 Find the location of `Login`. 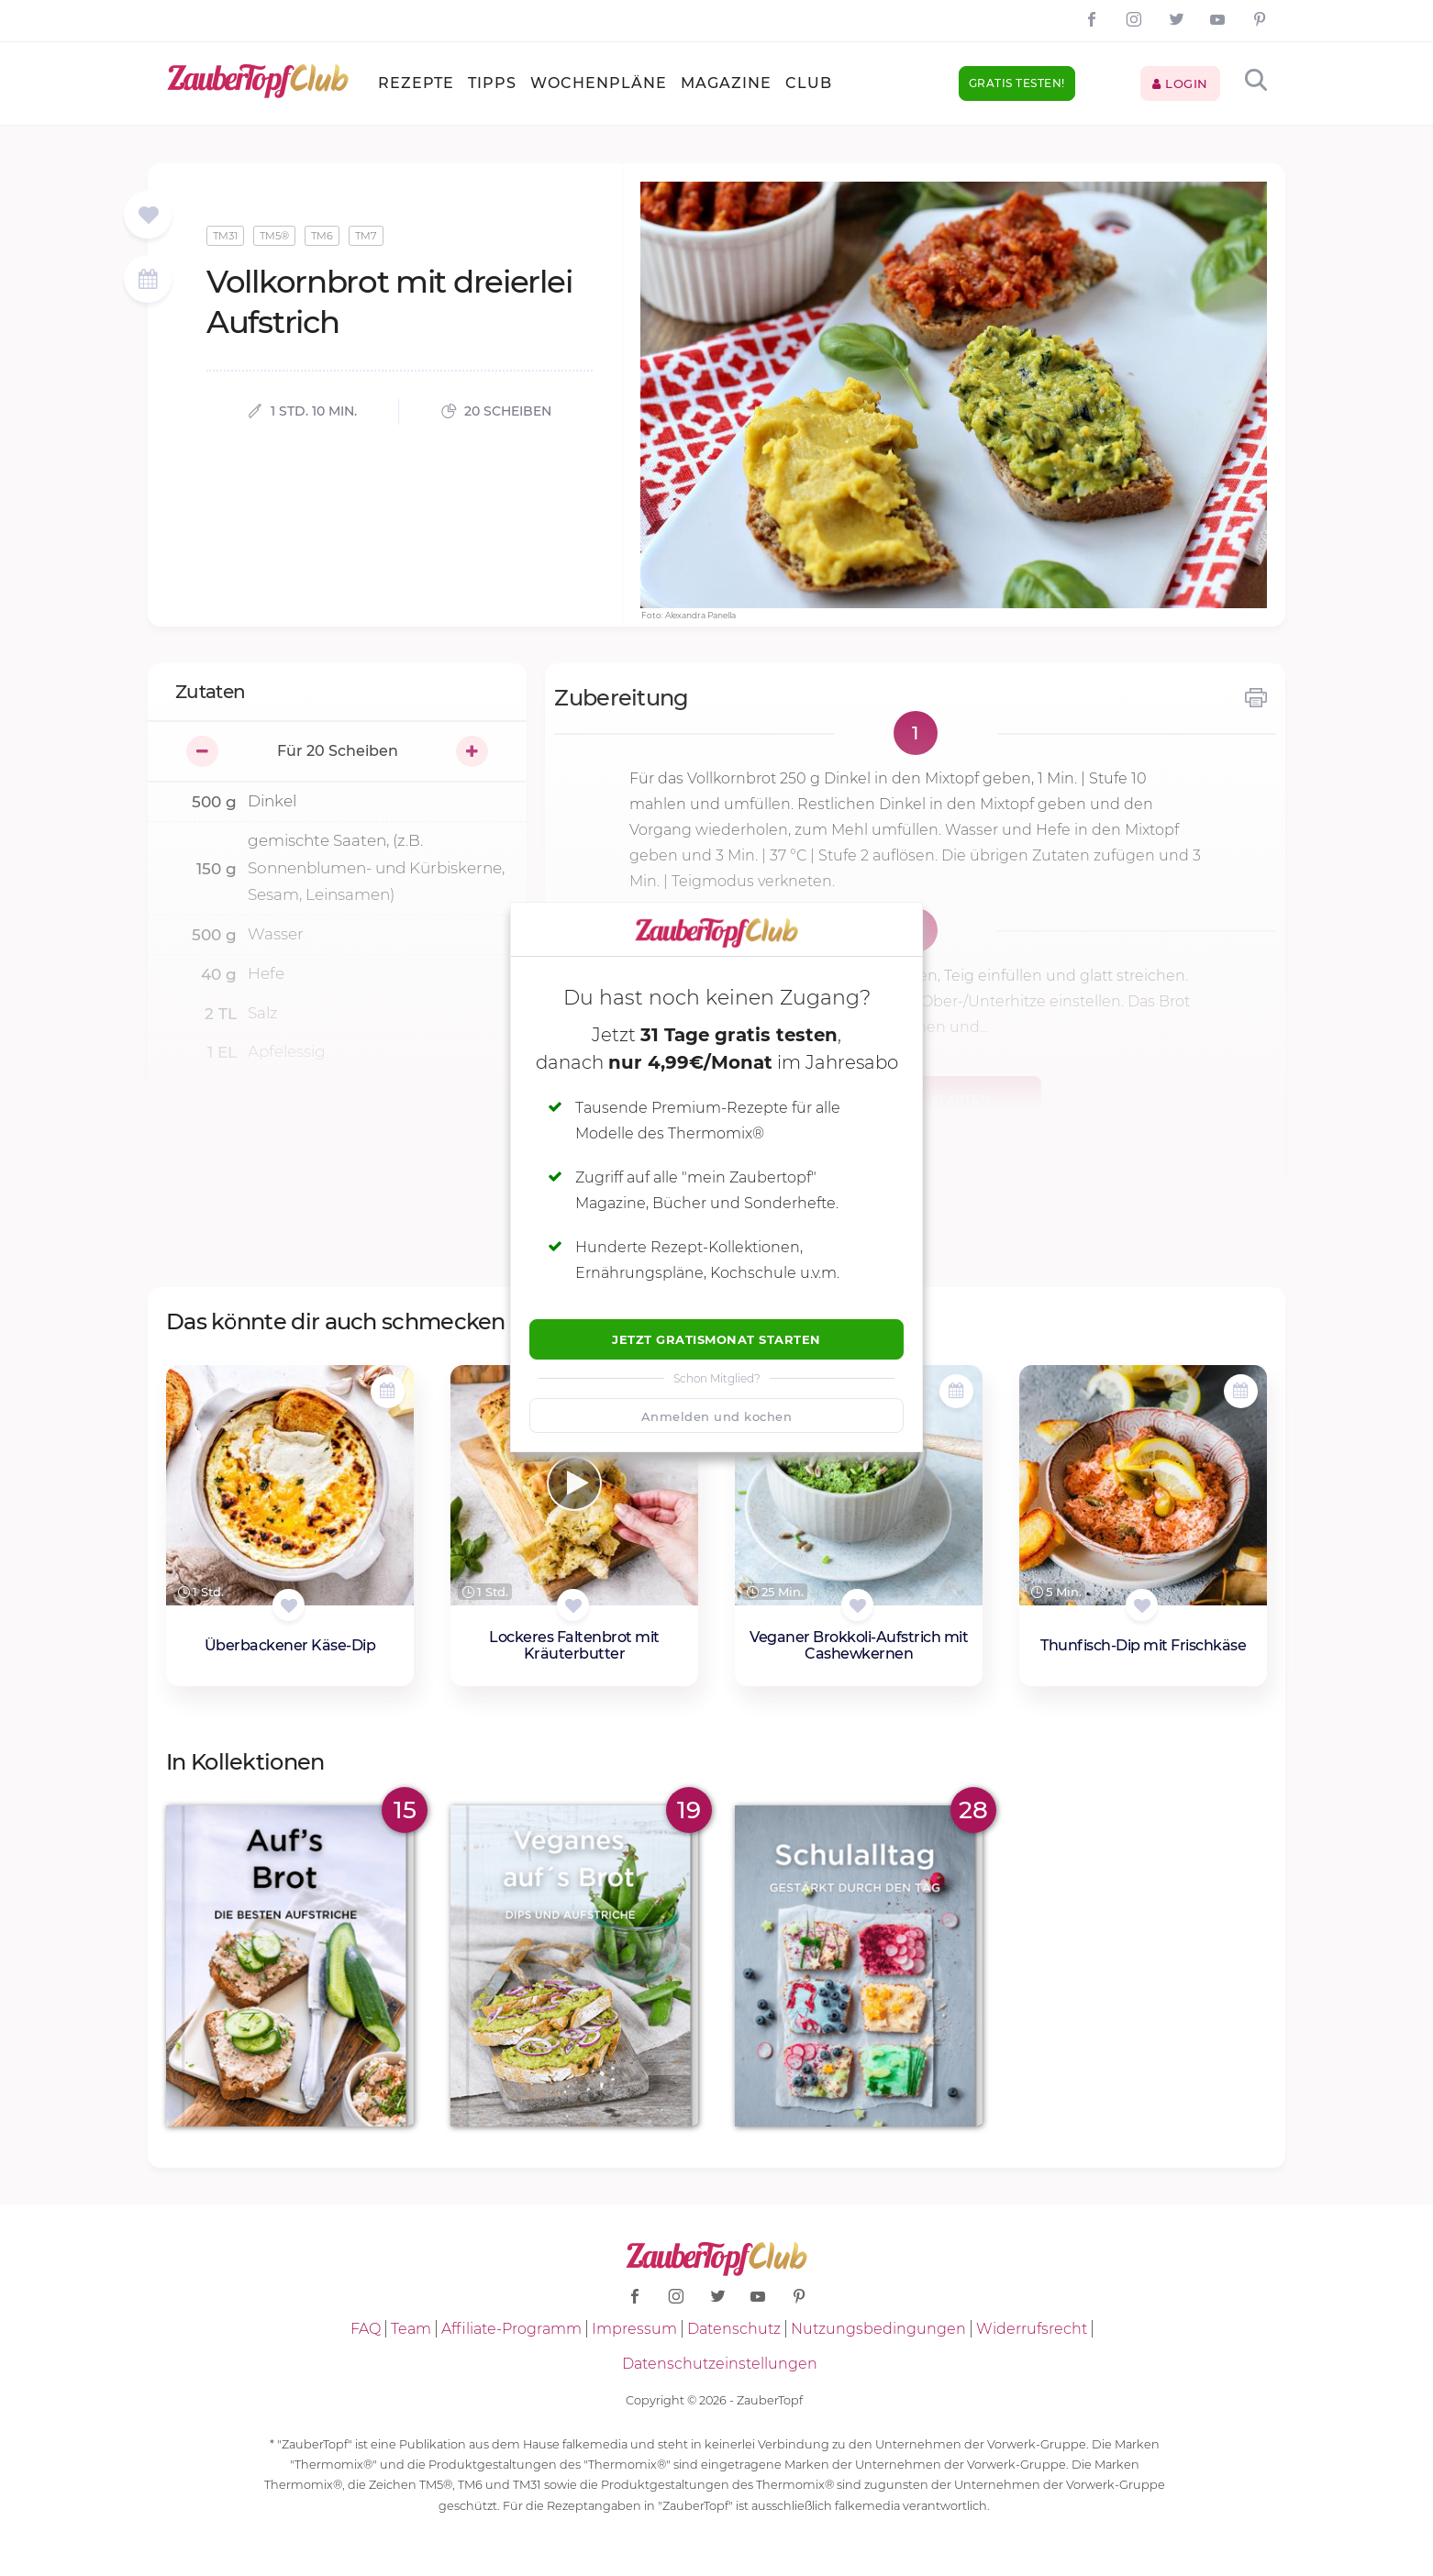

Login is located at coordinates (1180, 83).